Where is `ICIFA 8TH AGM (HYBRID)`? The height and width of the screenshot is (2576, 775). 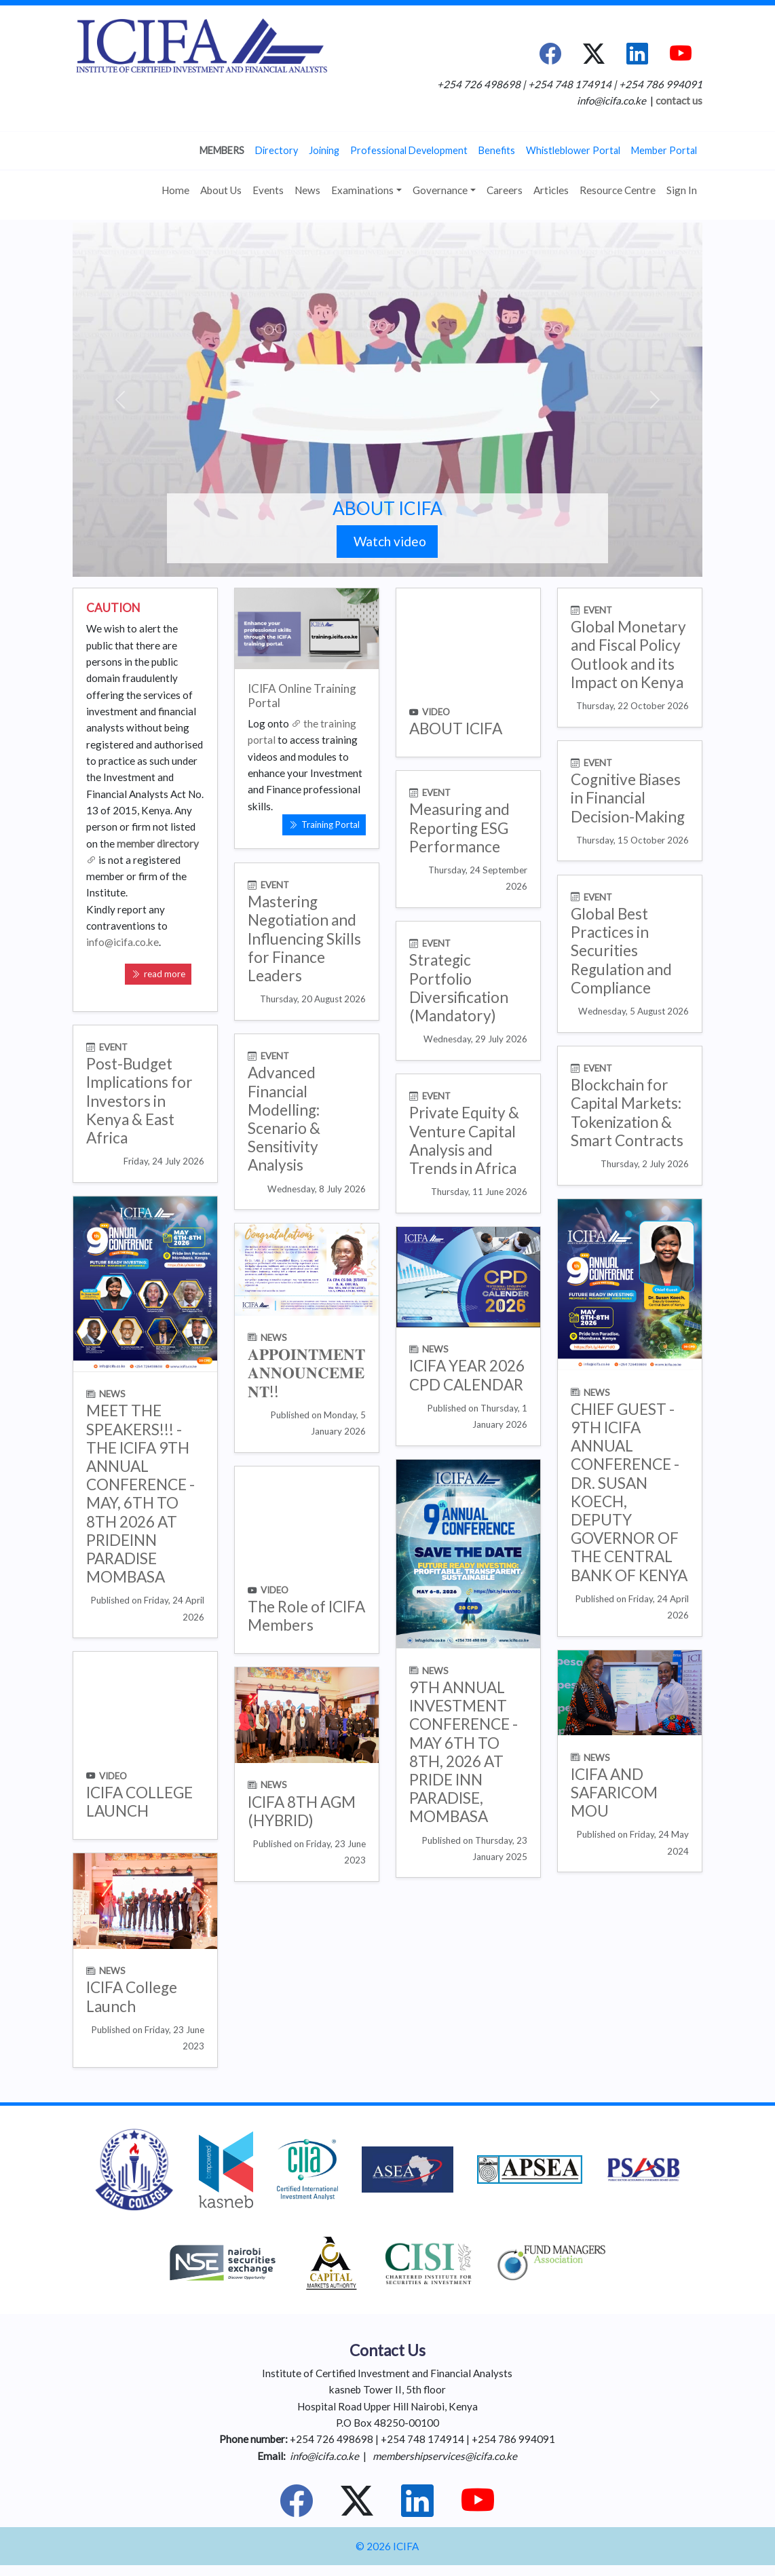 ICIFA 8TH AGM (HYBRID) is located at coordinates (302, 1811).